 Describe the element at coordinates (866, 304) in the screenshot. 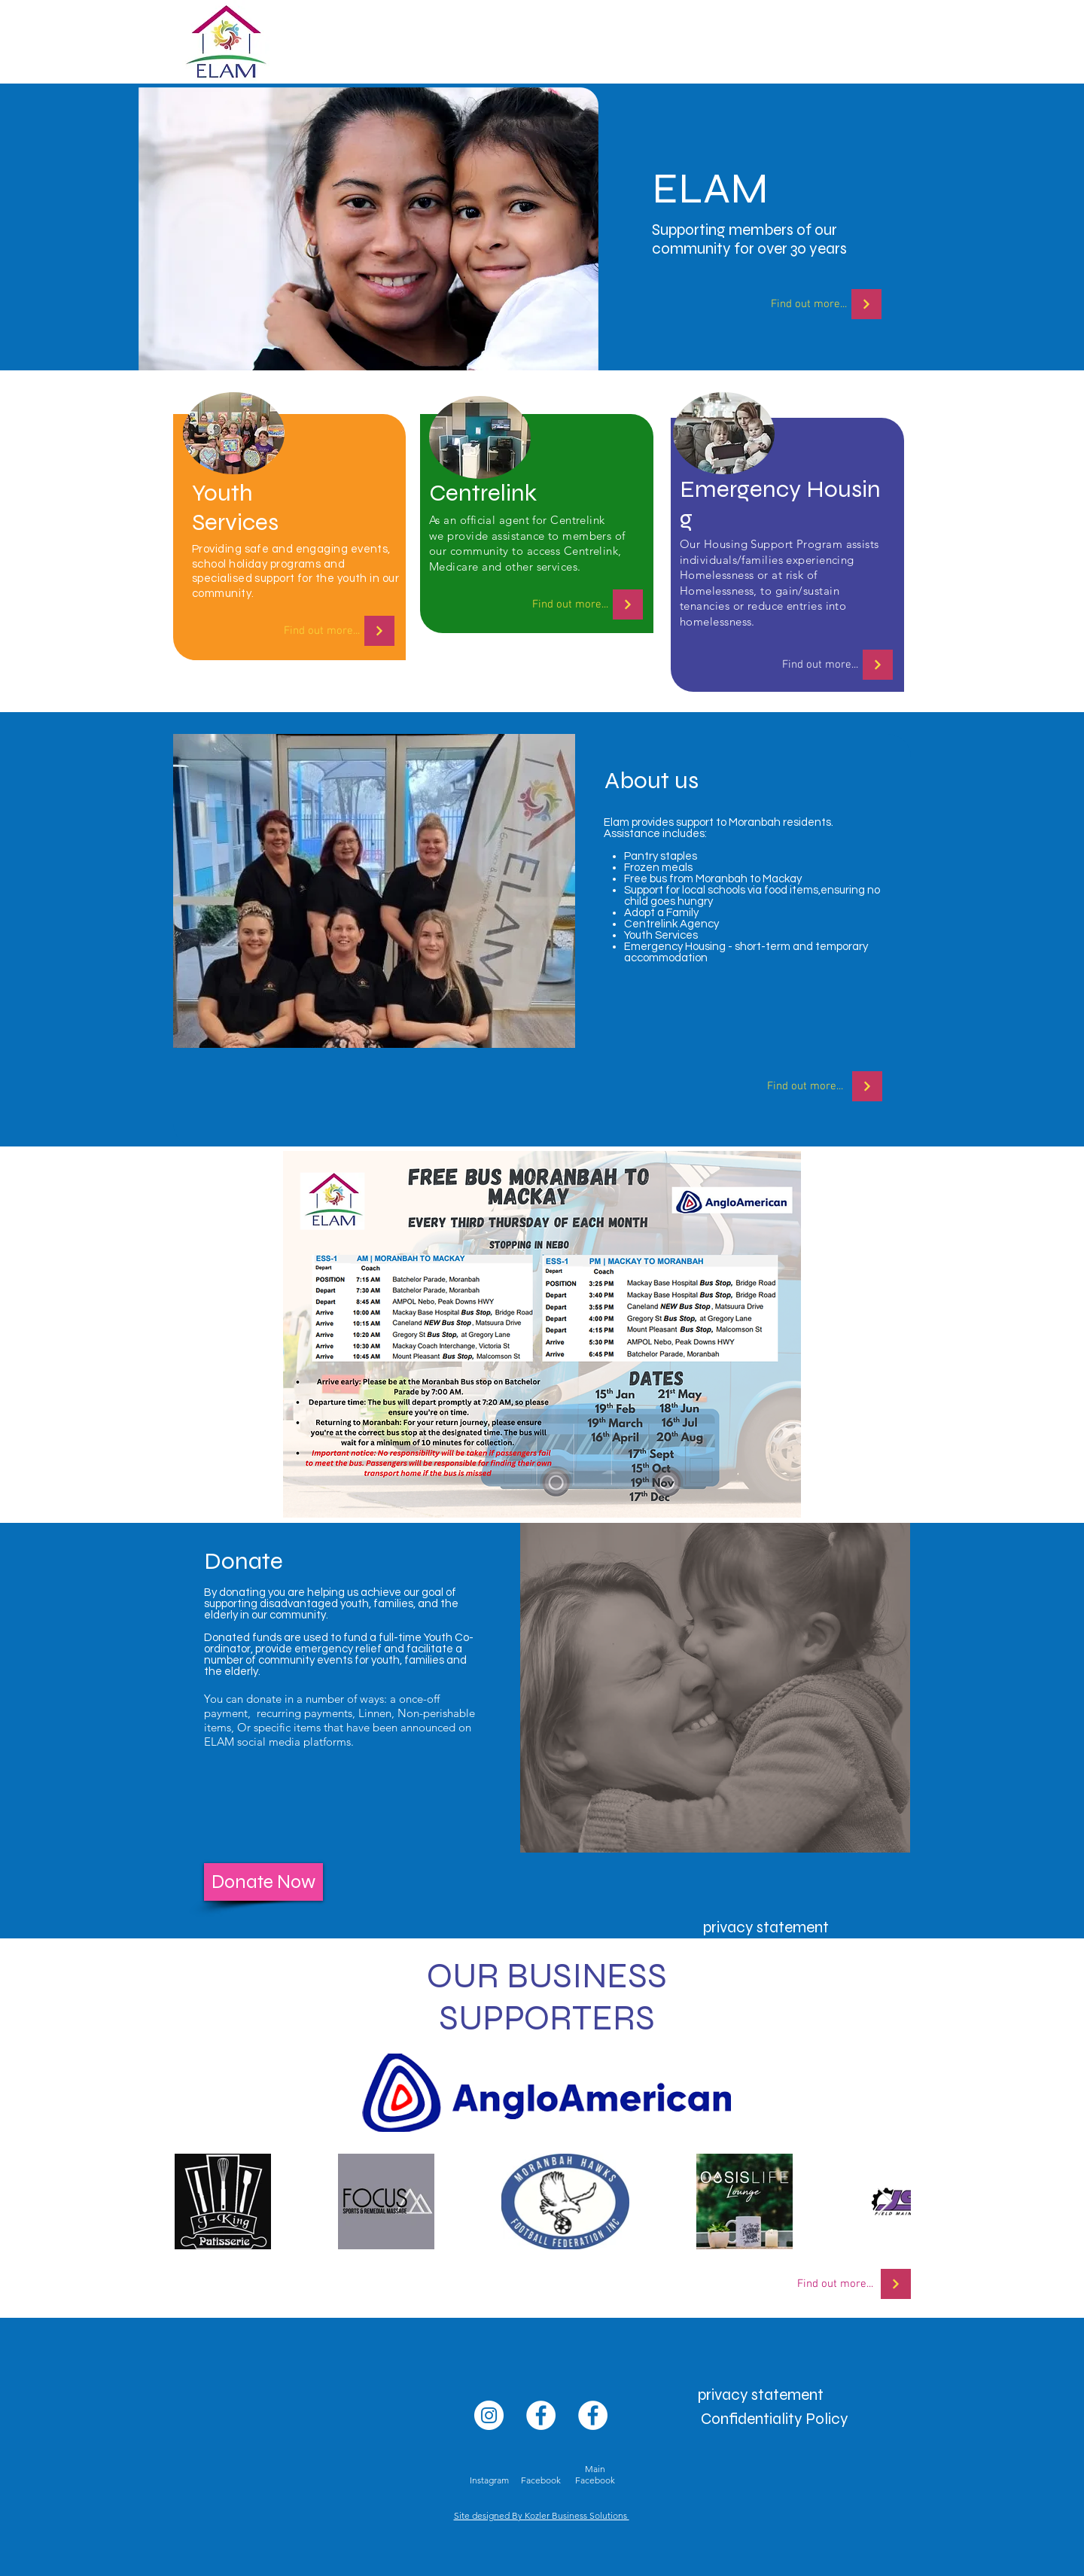

I see `[FIND OUT MORE]` at that location.